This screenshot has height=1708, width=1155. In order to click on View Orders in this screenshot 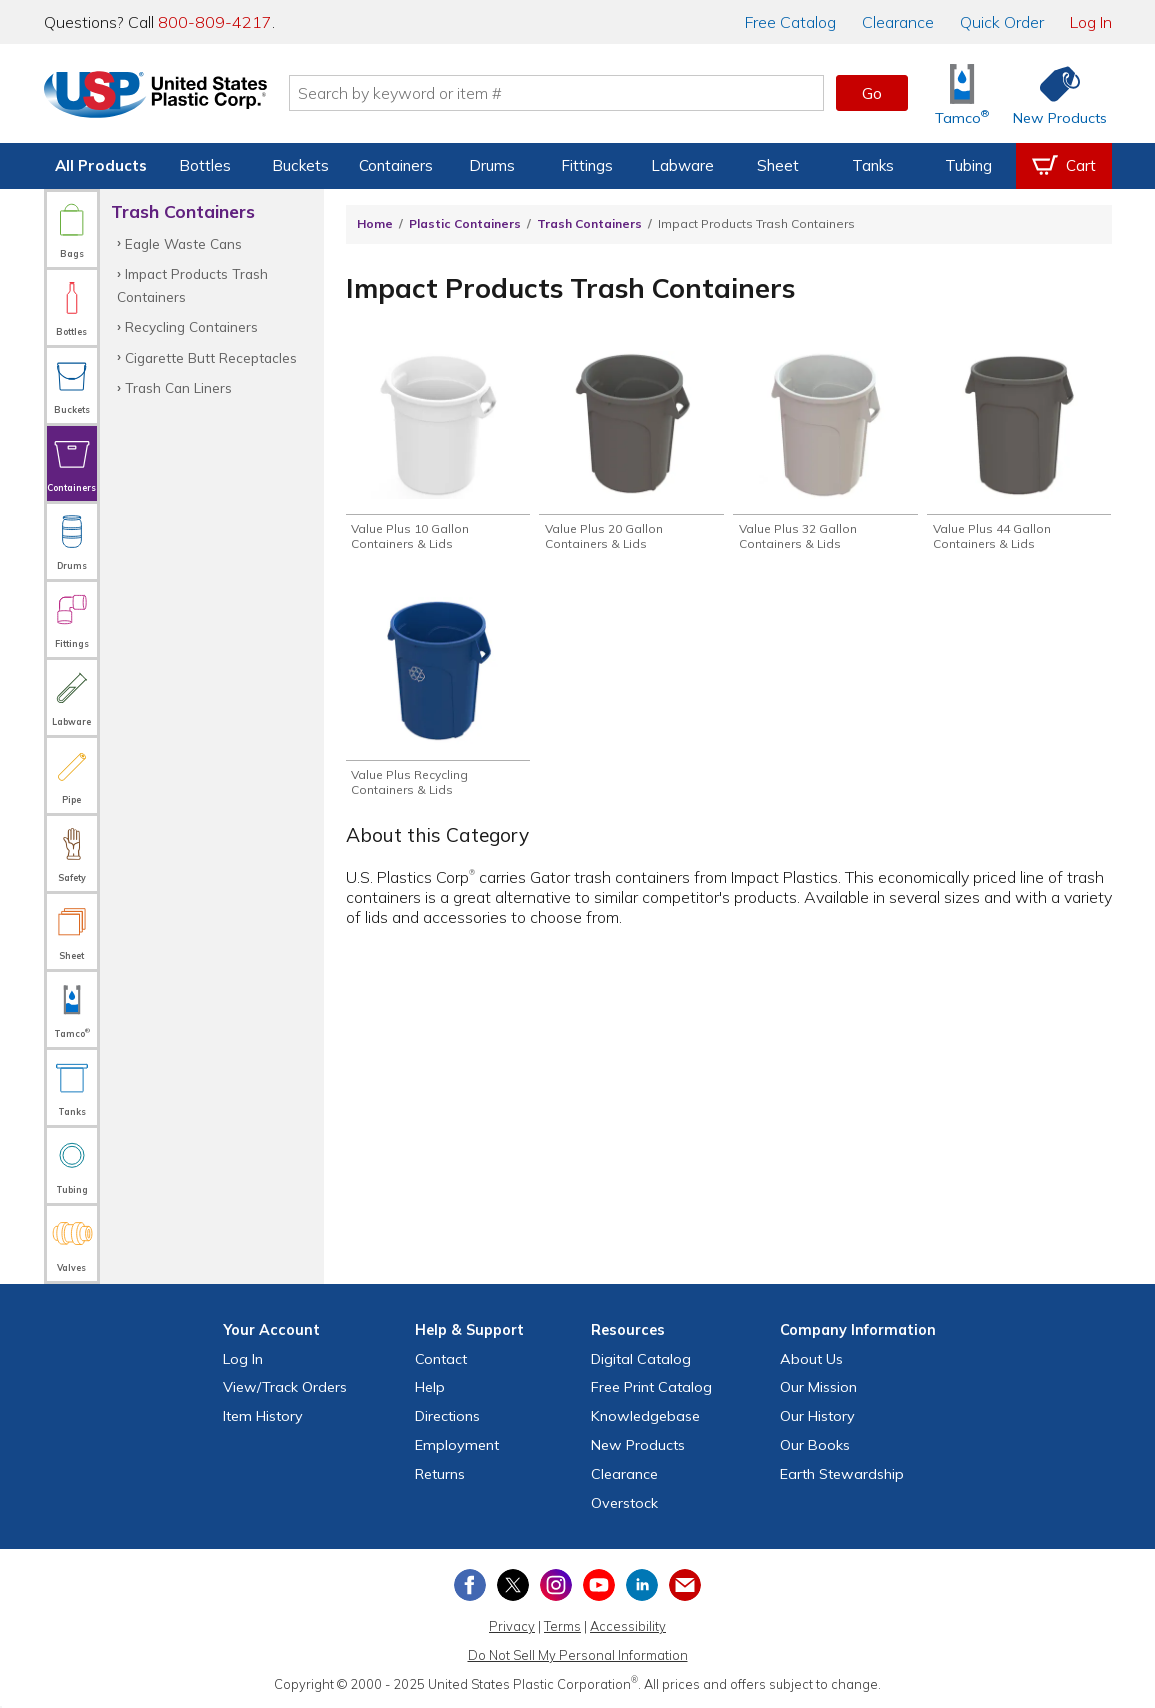, I will do `click(285, 1387)`.